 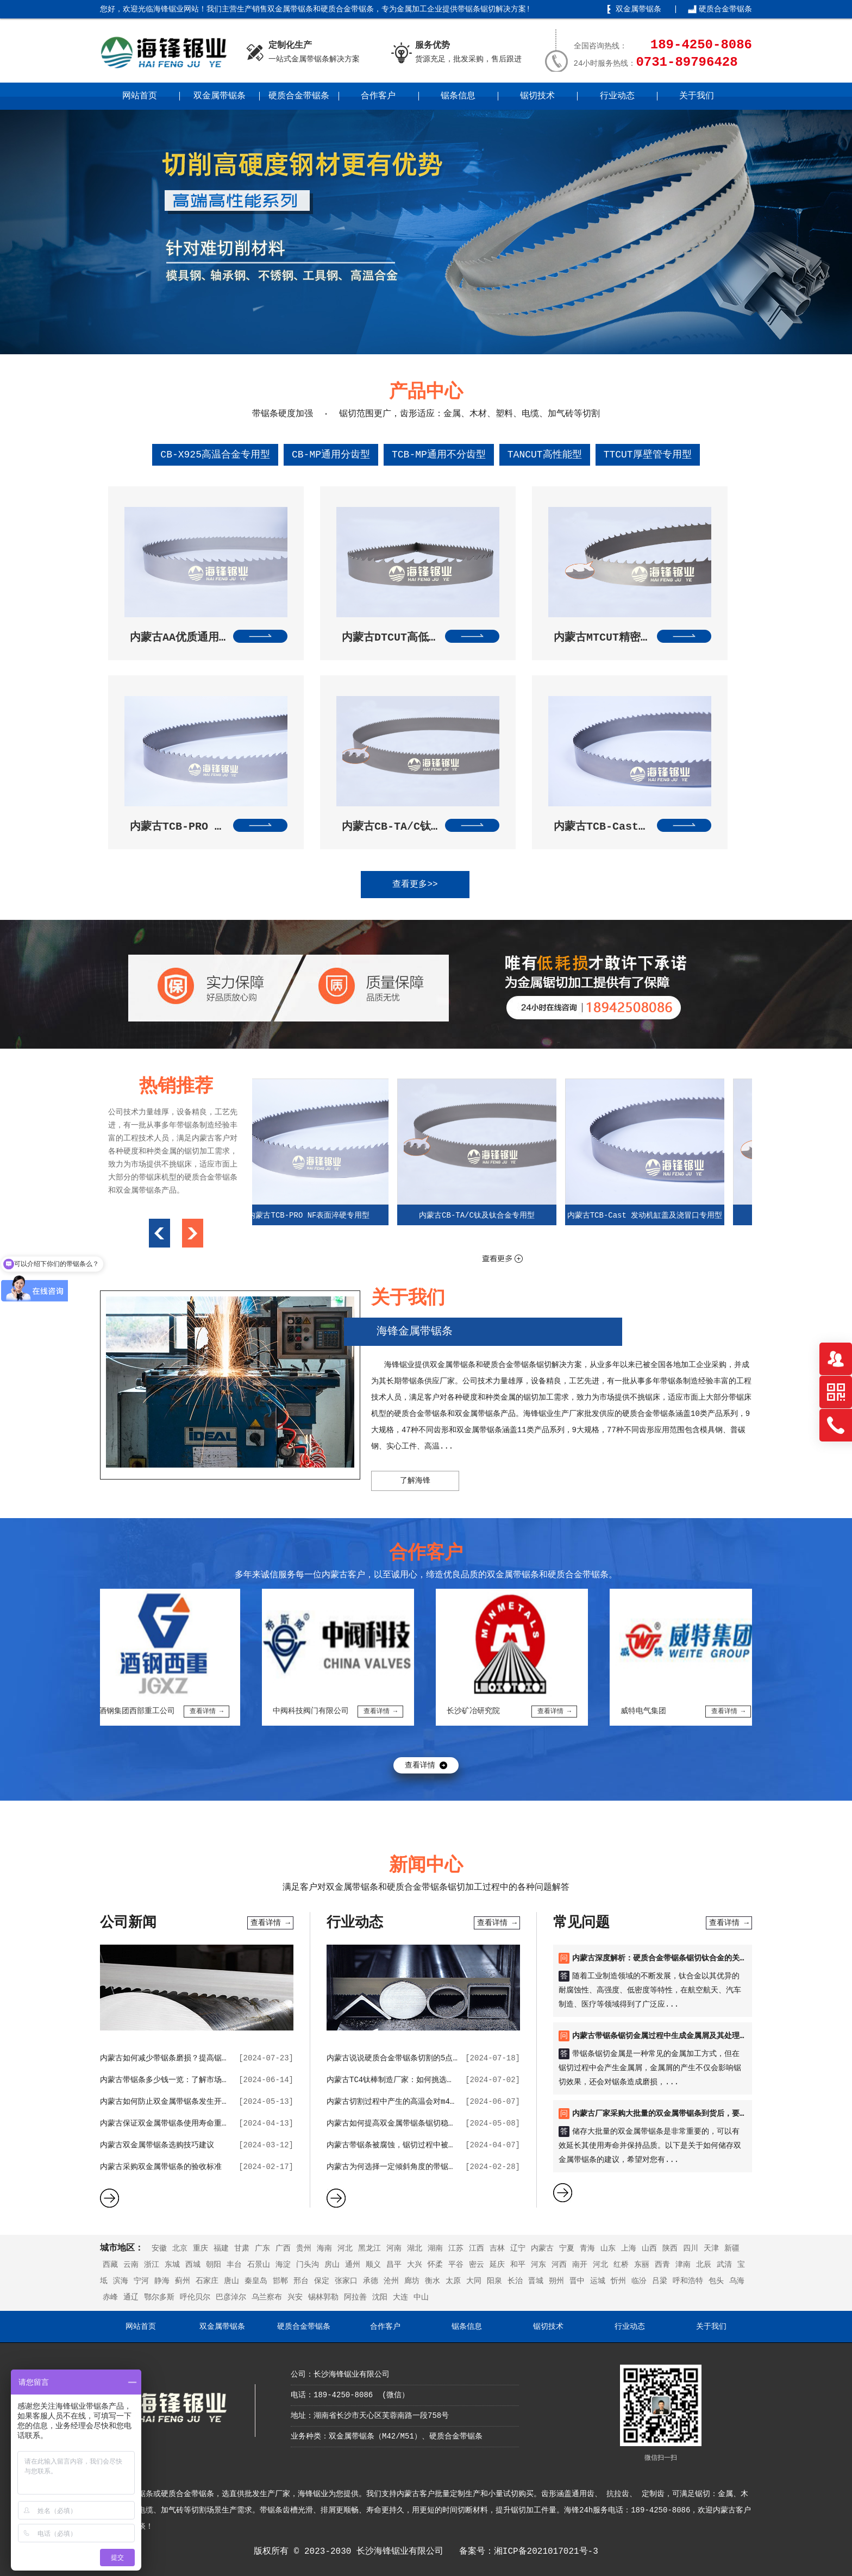 I want to click on 新疆, so click(x=732, y=2248).